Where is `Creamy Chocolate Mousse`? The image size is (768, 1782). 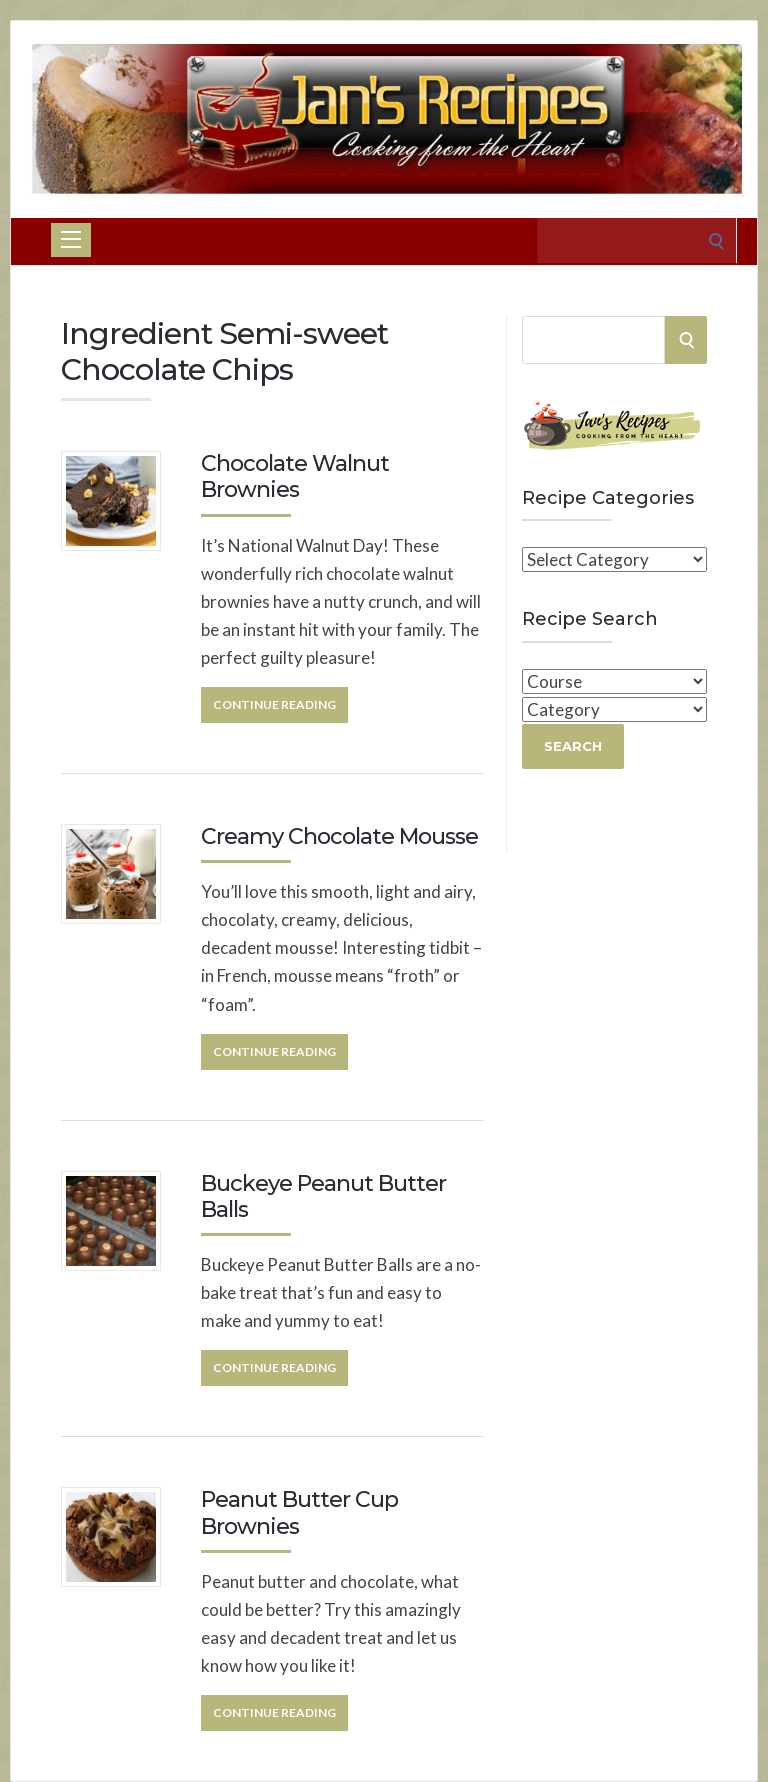 Creamy Chocolate Mousse is located at coordinates (339, 836).